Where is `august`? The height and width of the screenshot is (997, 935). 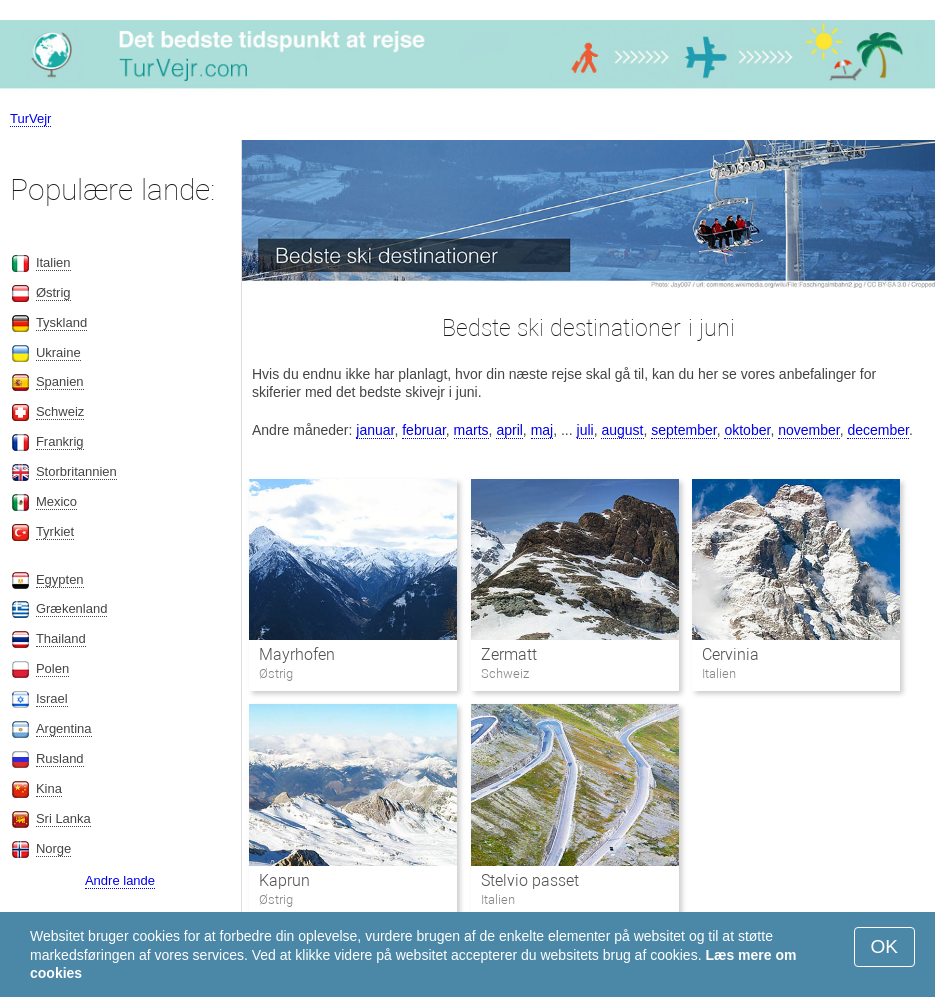
august is located at coordinates (622, 430).